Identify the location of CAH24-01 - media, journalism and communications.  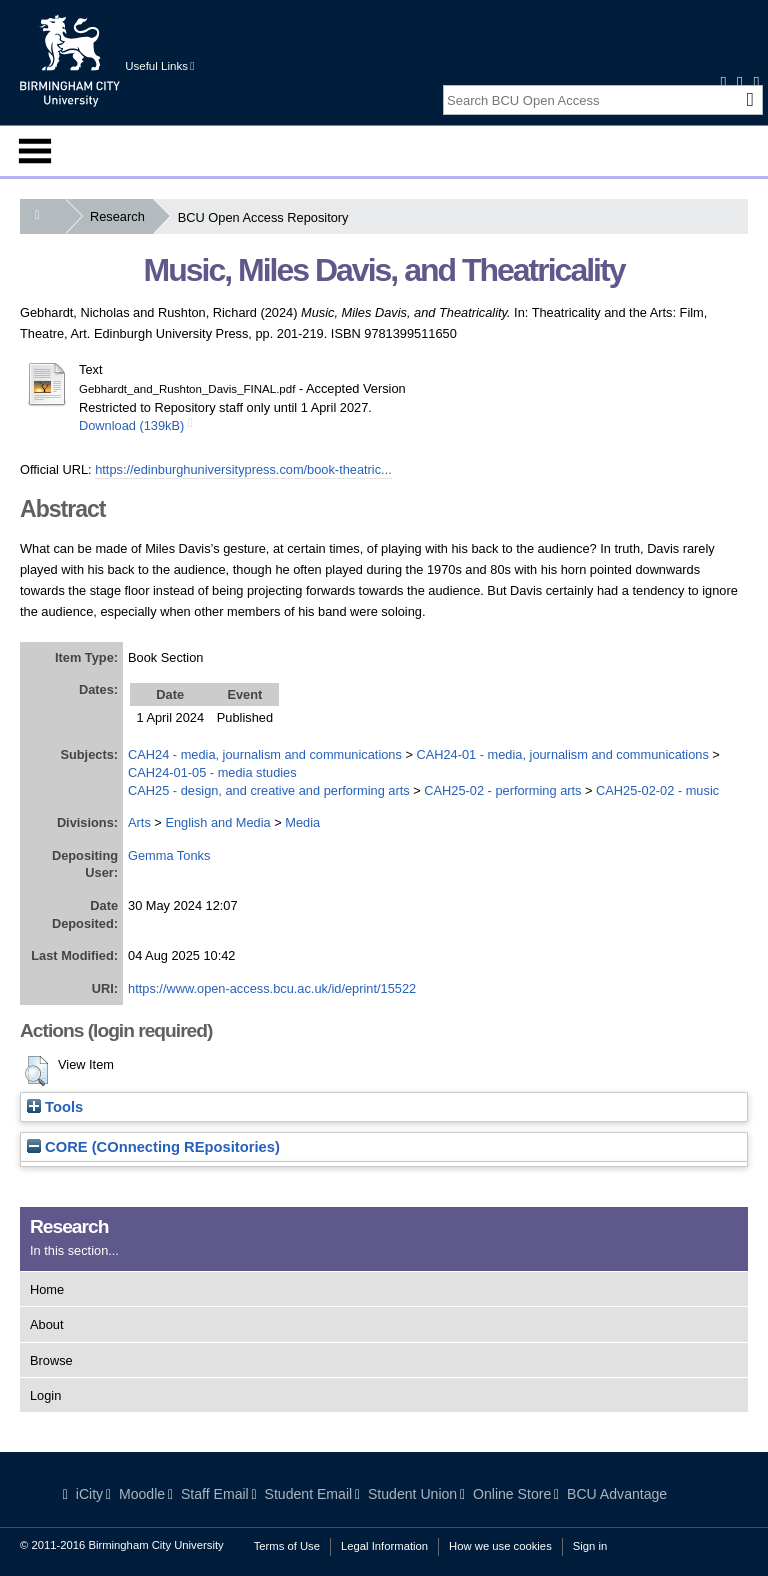
(562, 754).